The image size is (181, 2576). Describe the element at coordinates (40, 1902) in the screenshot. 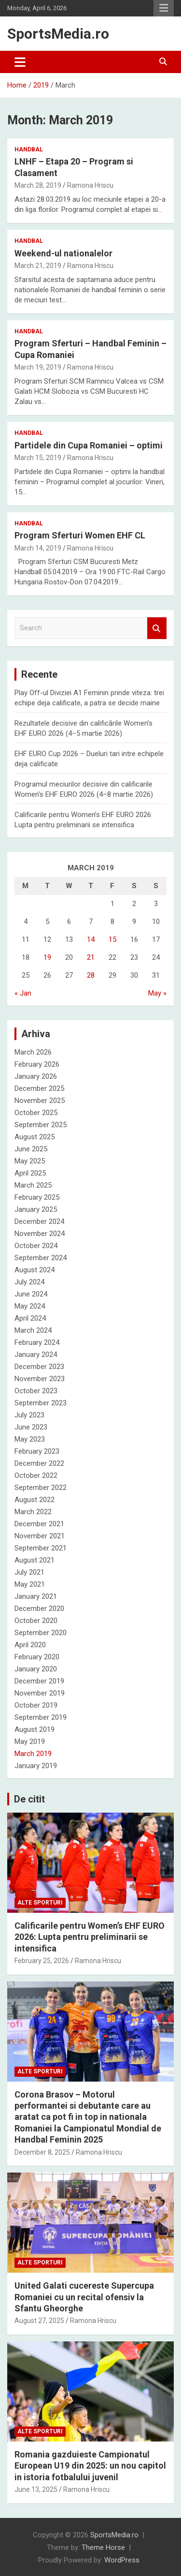

I see `Alte sporturi` at that location.